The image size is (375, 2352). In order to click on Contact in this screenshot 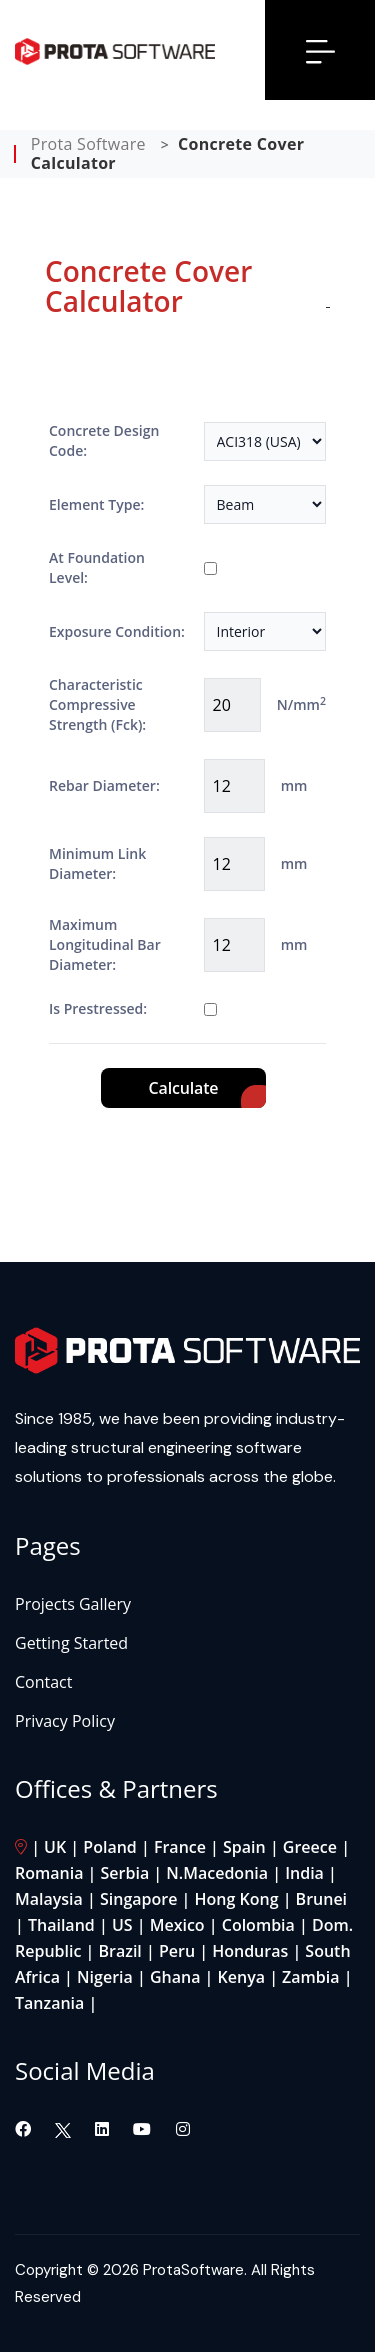, I will do `click(43, 1682)`.